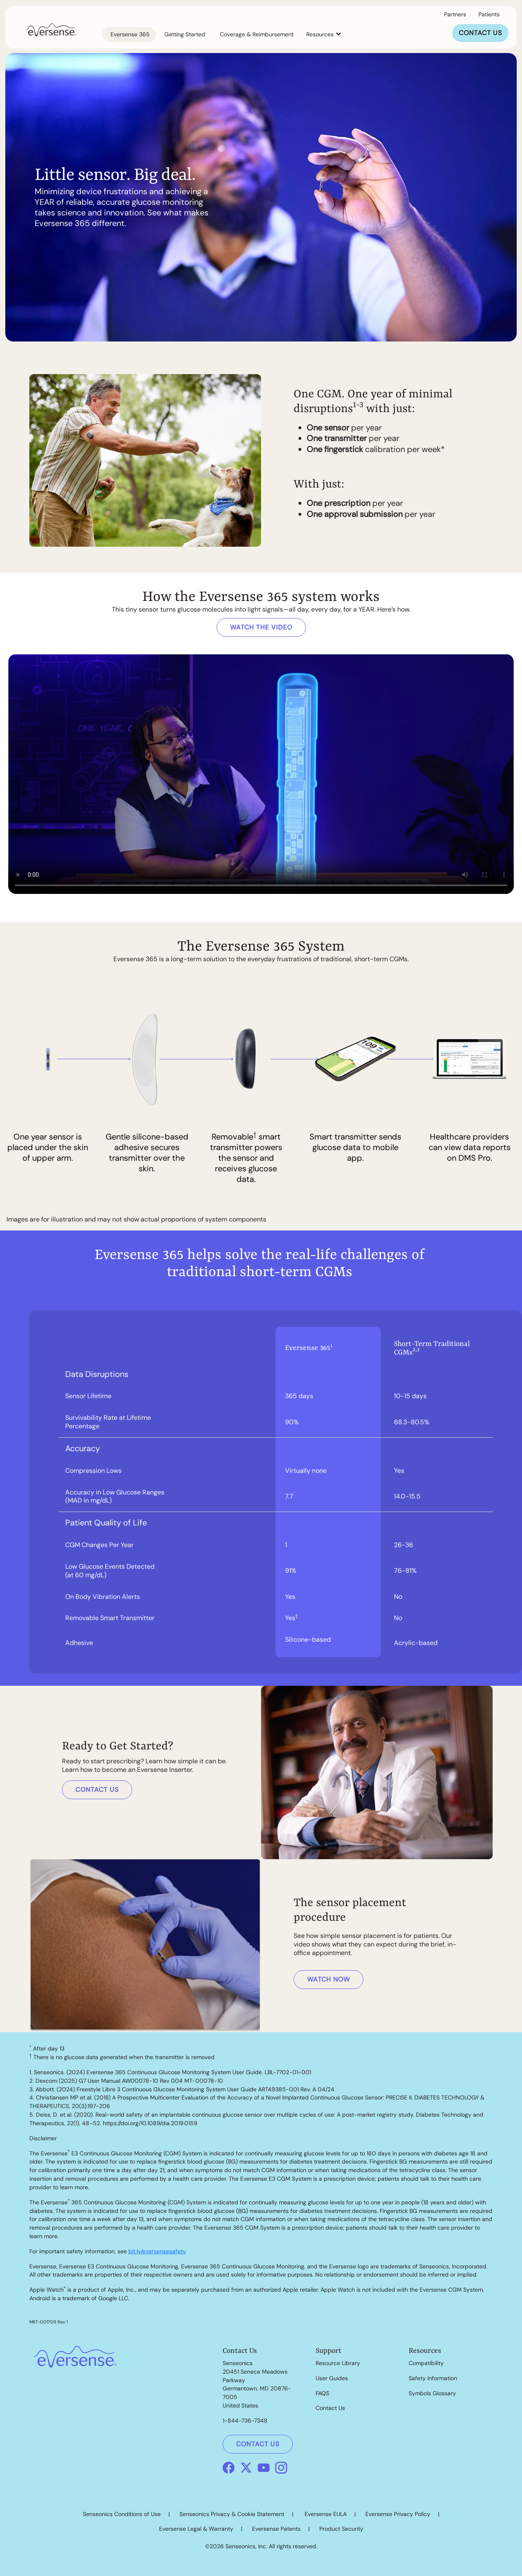 This screenshot has height=2576, width=522. I want to click on User Guides, so click(332, 2378).